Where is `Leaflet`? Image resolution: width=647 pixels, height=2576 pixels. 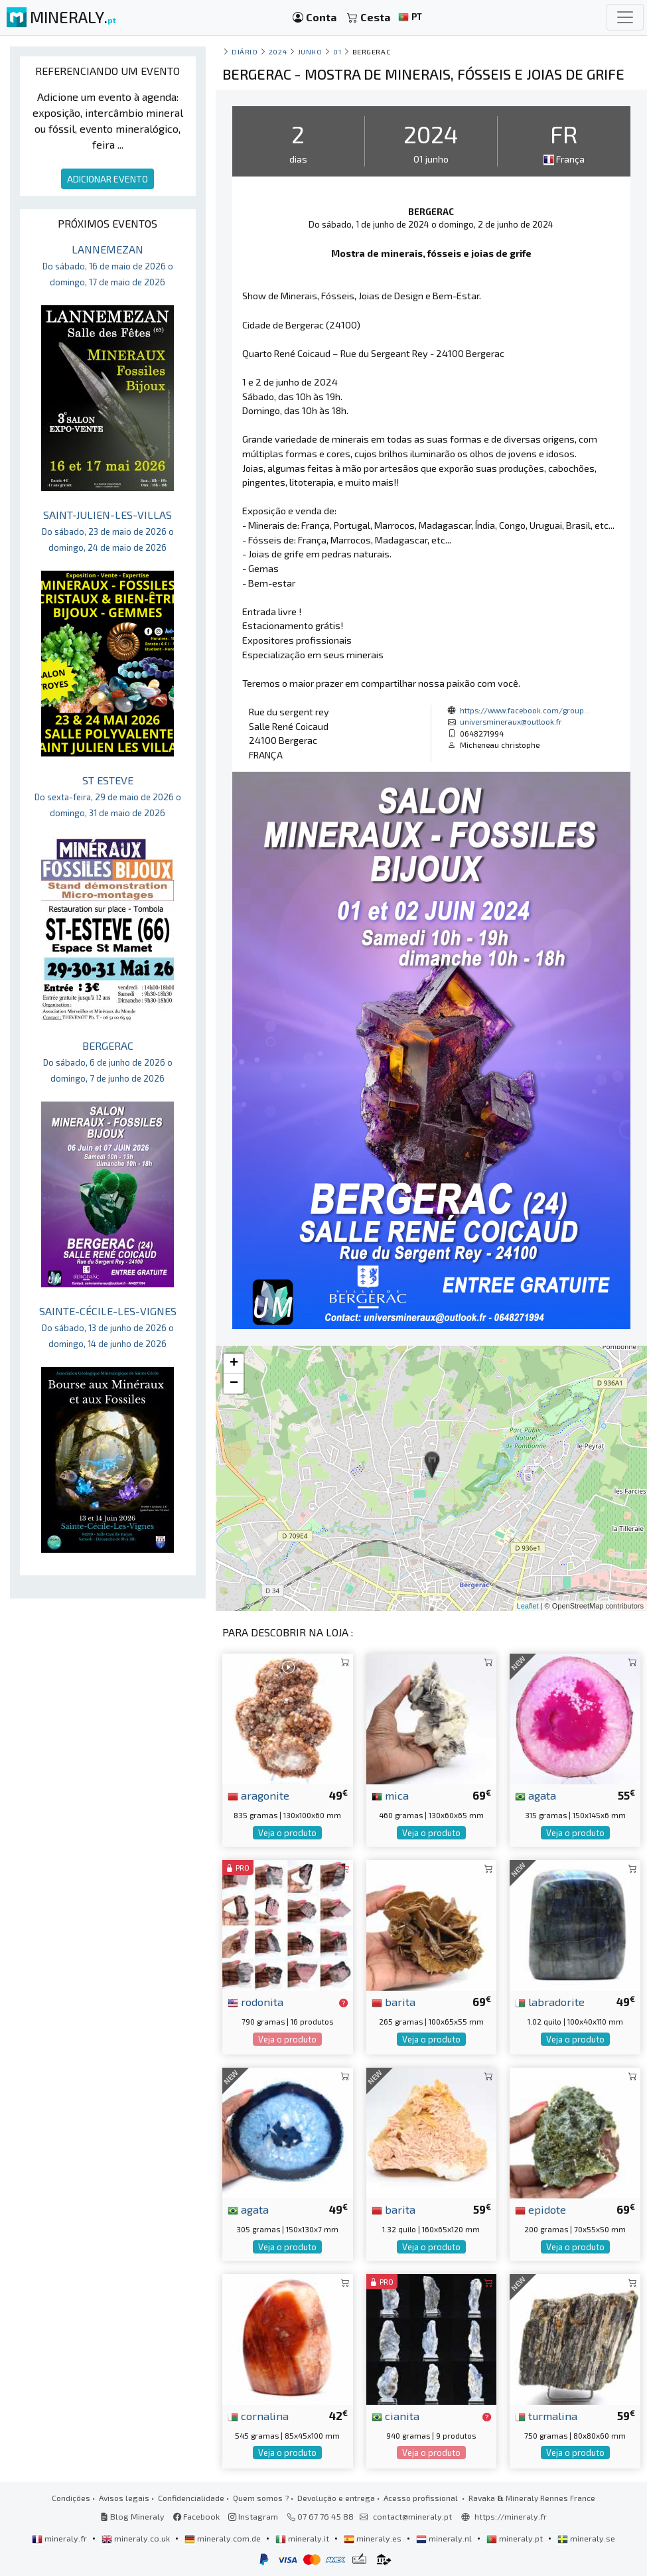 Leaflet is located at coordinates (528, 1606).